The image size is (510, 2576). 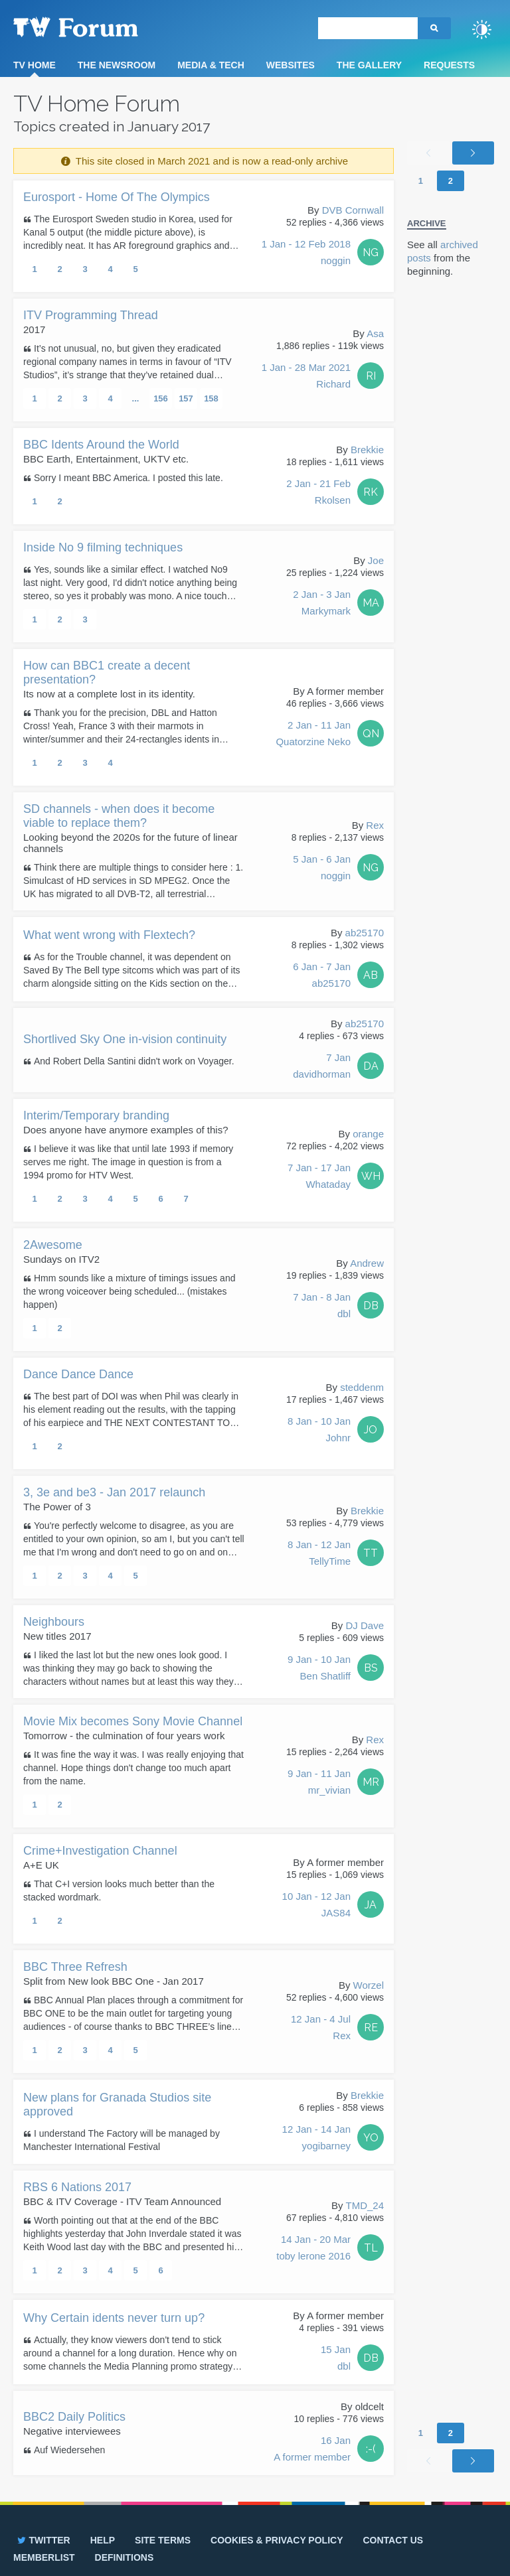 What do you see at coordinates (103, 547) in the screenshot?
I see `Inside No 9 filming techniques` at bounding box center [103, 547].